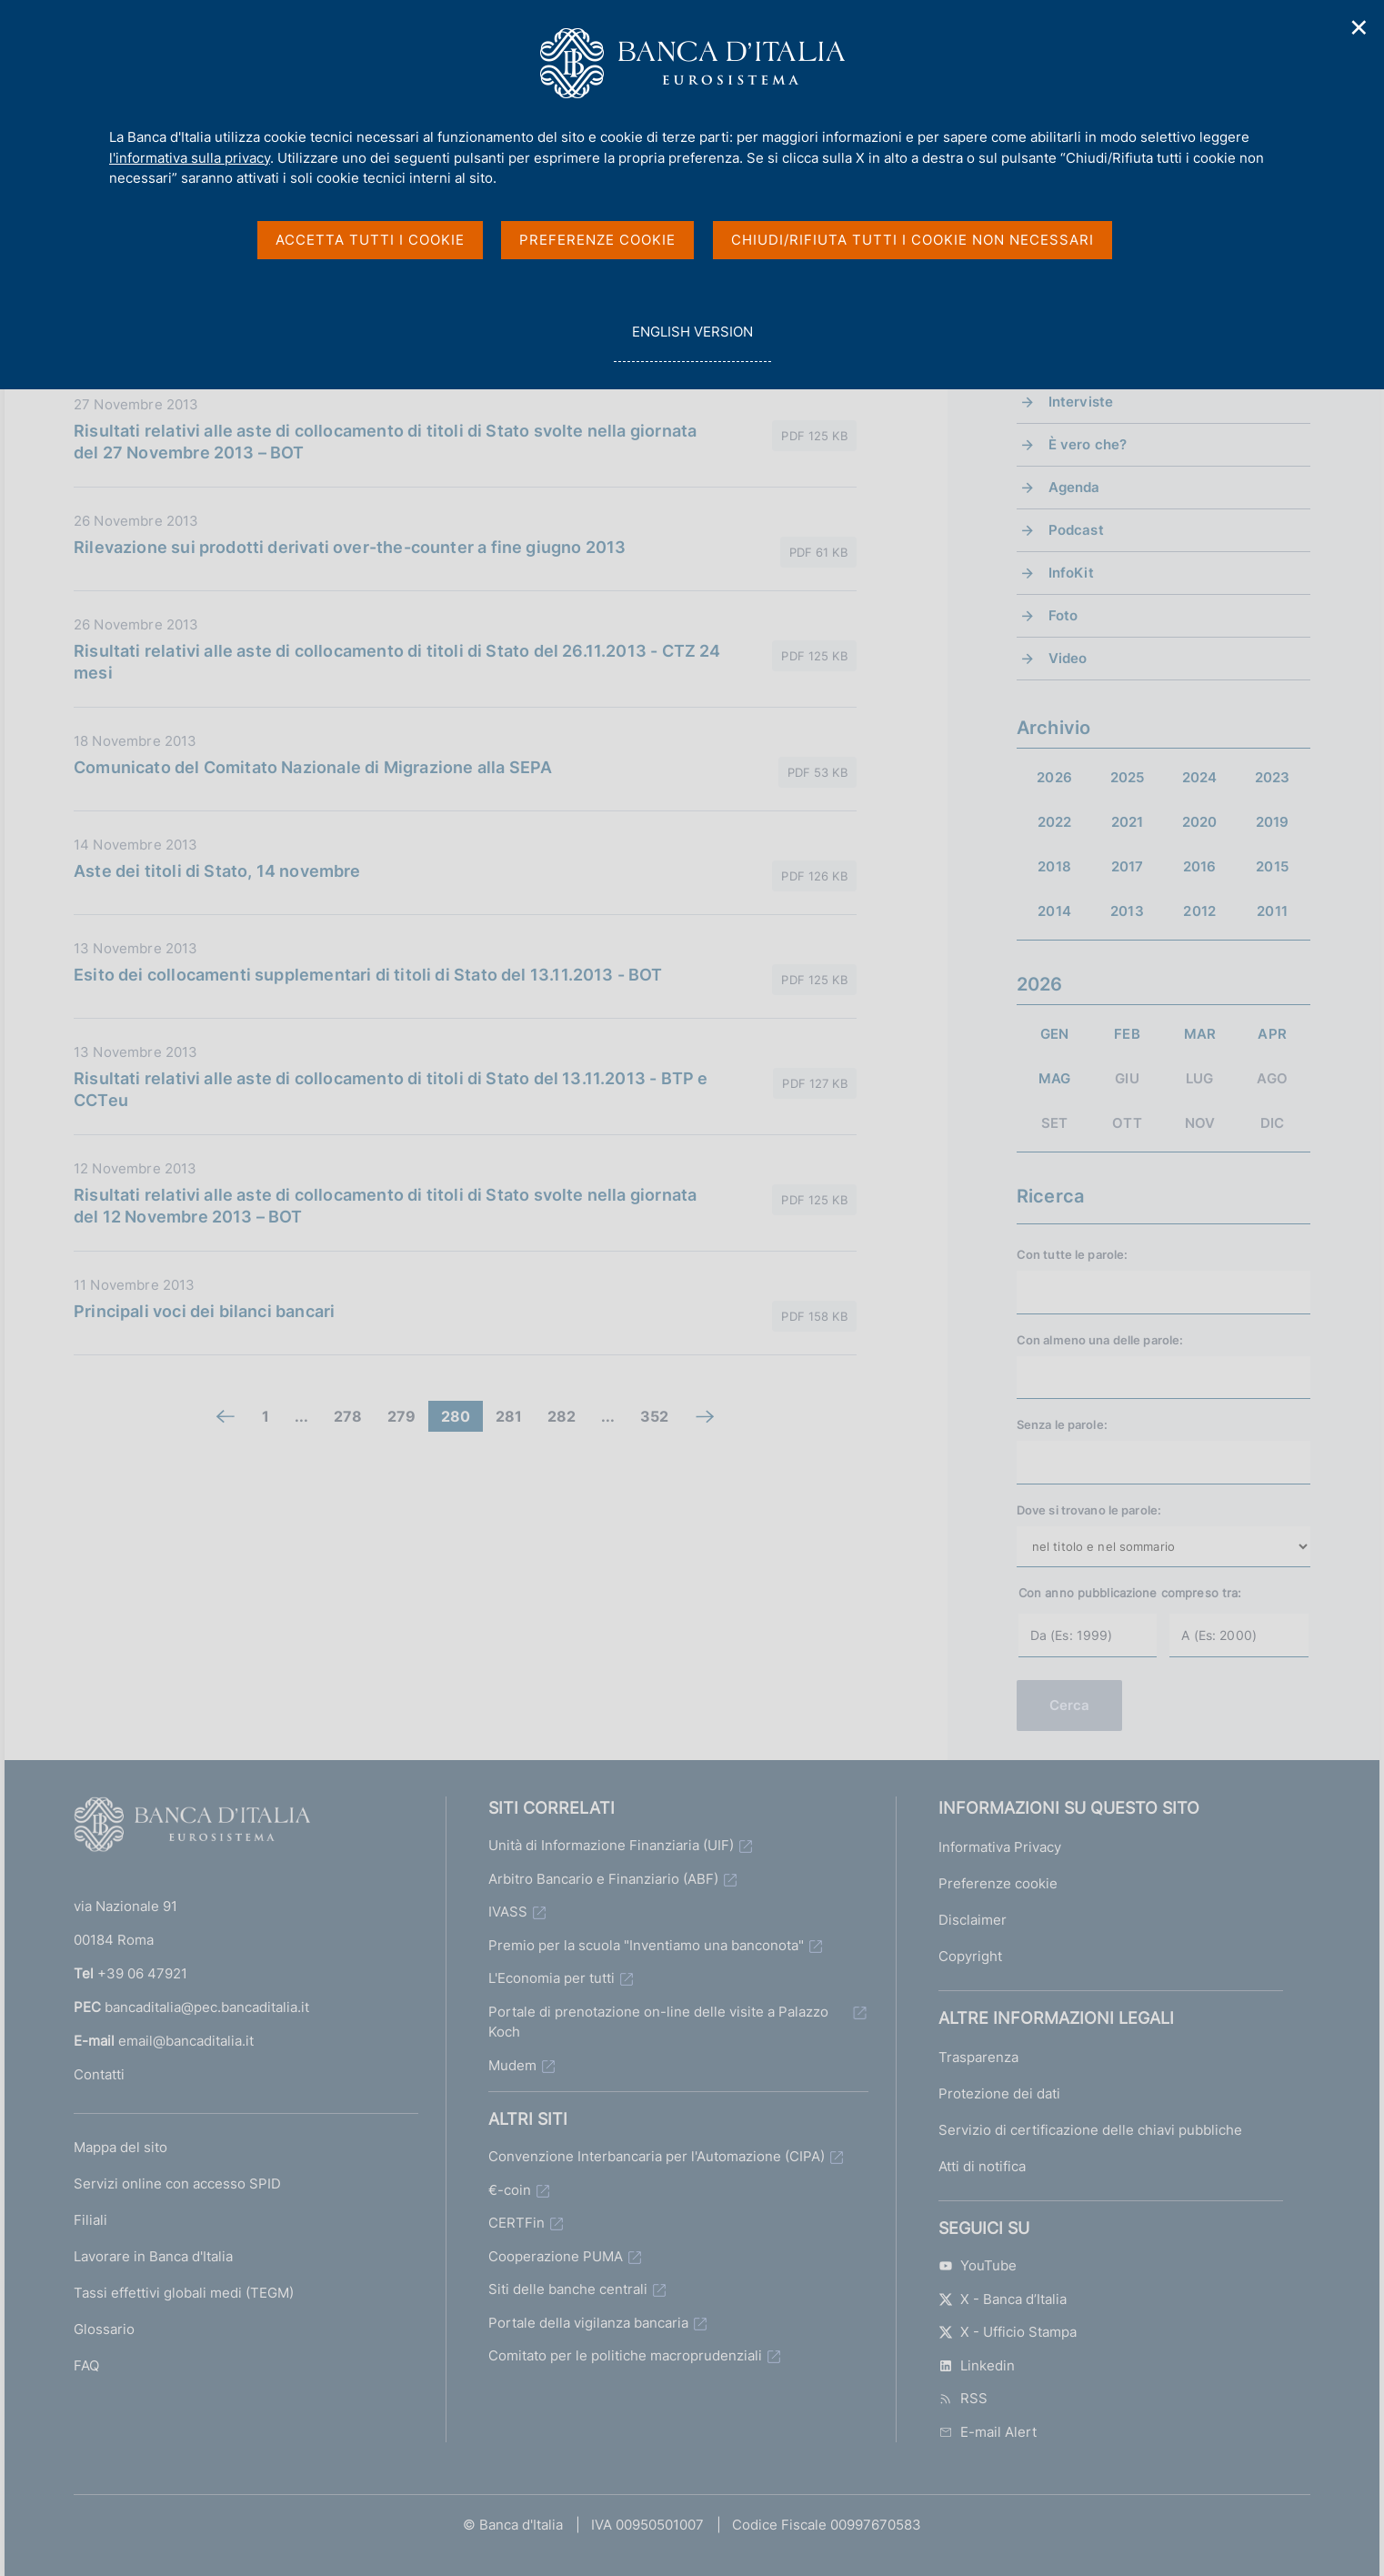  What do you see at coordinates (976, 2365) in the screenshot?
I see `Linkedin` at bounding box center [976, 2365].